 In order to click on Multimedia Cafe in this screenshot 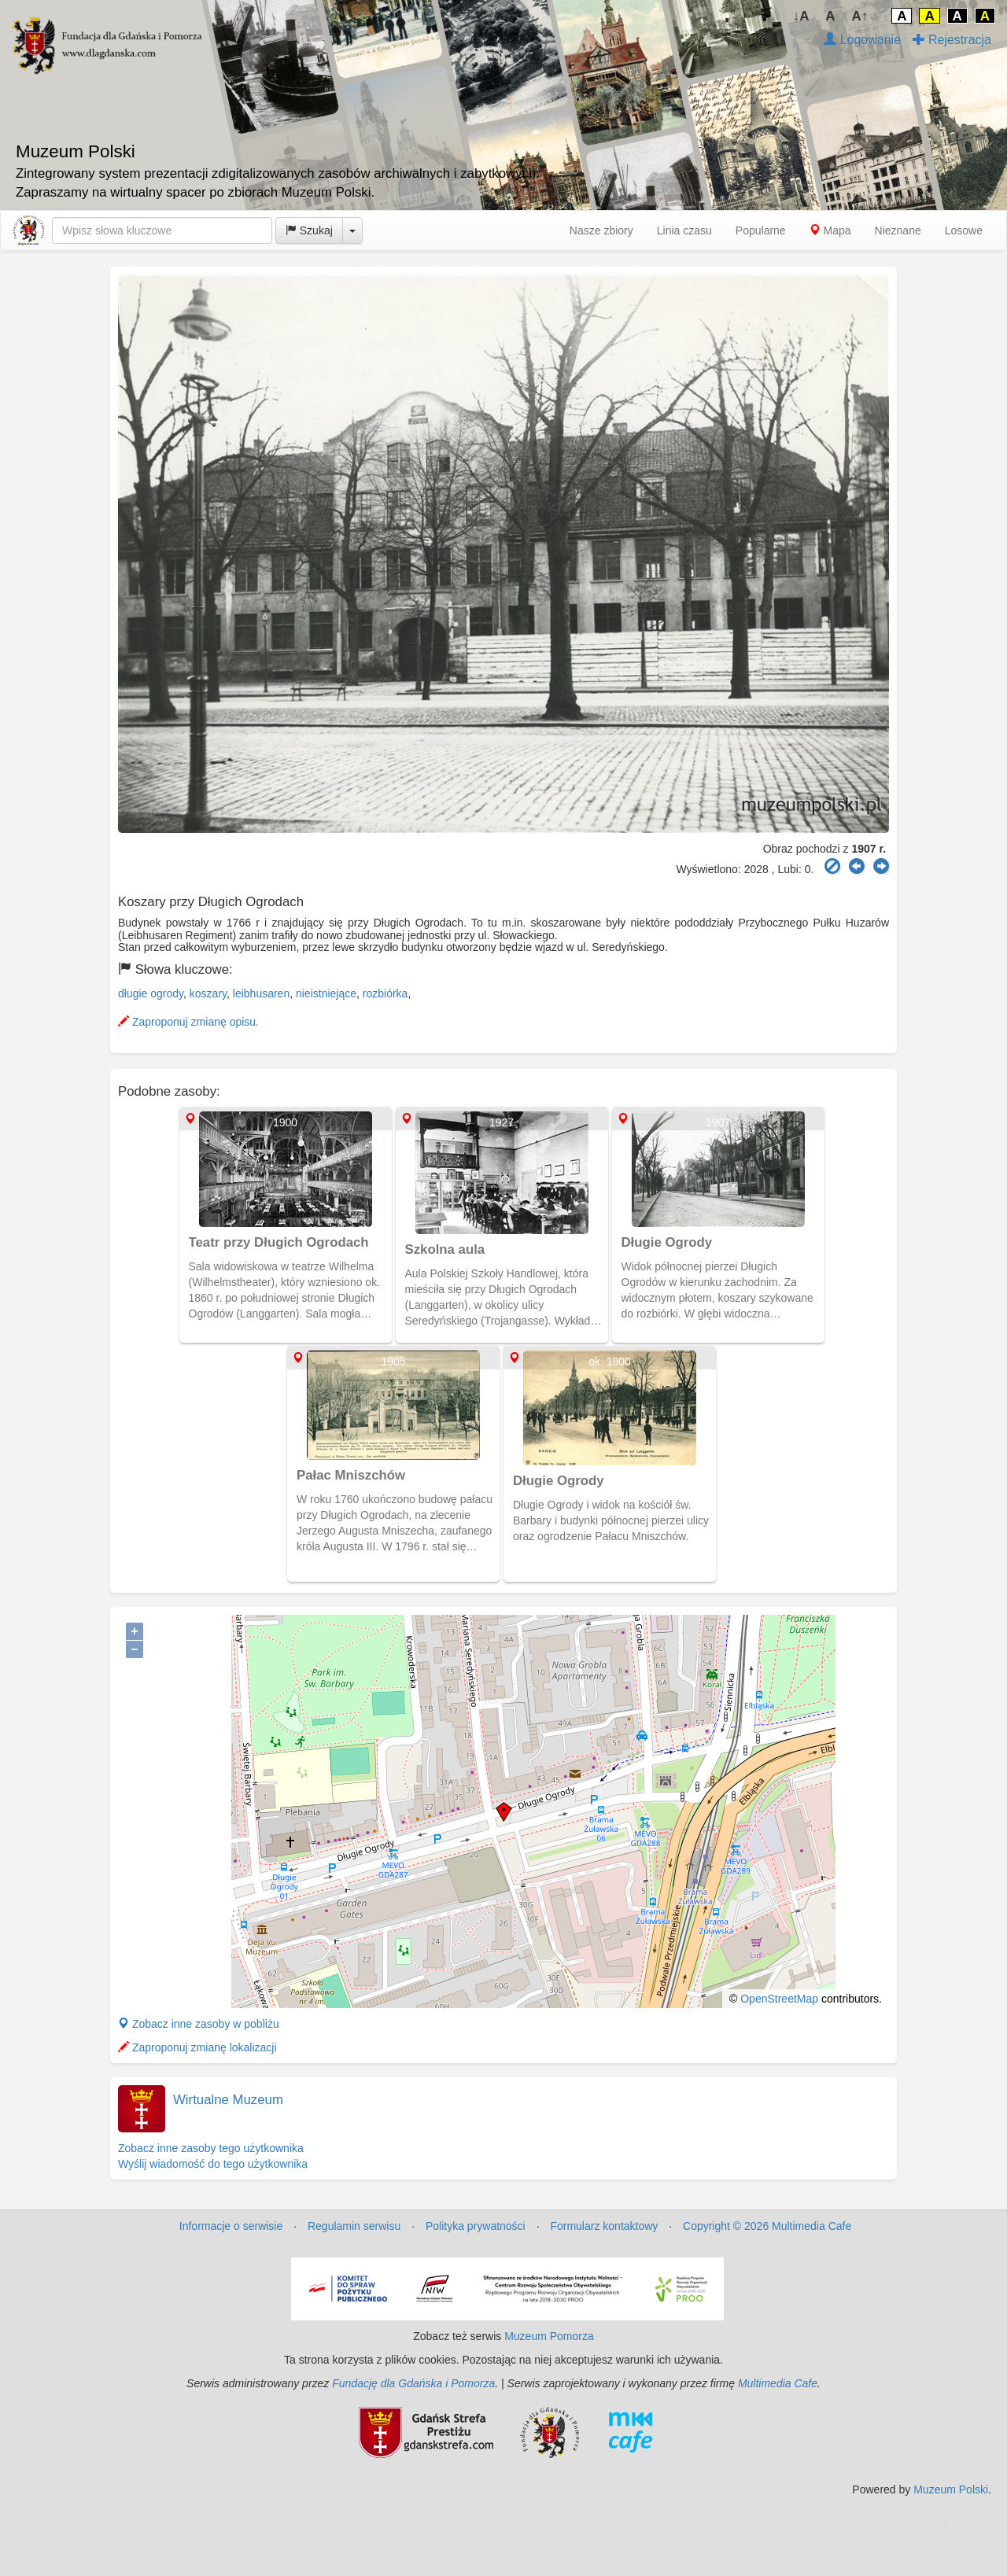, I will do `click(777, 2383)`.